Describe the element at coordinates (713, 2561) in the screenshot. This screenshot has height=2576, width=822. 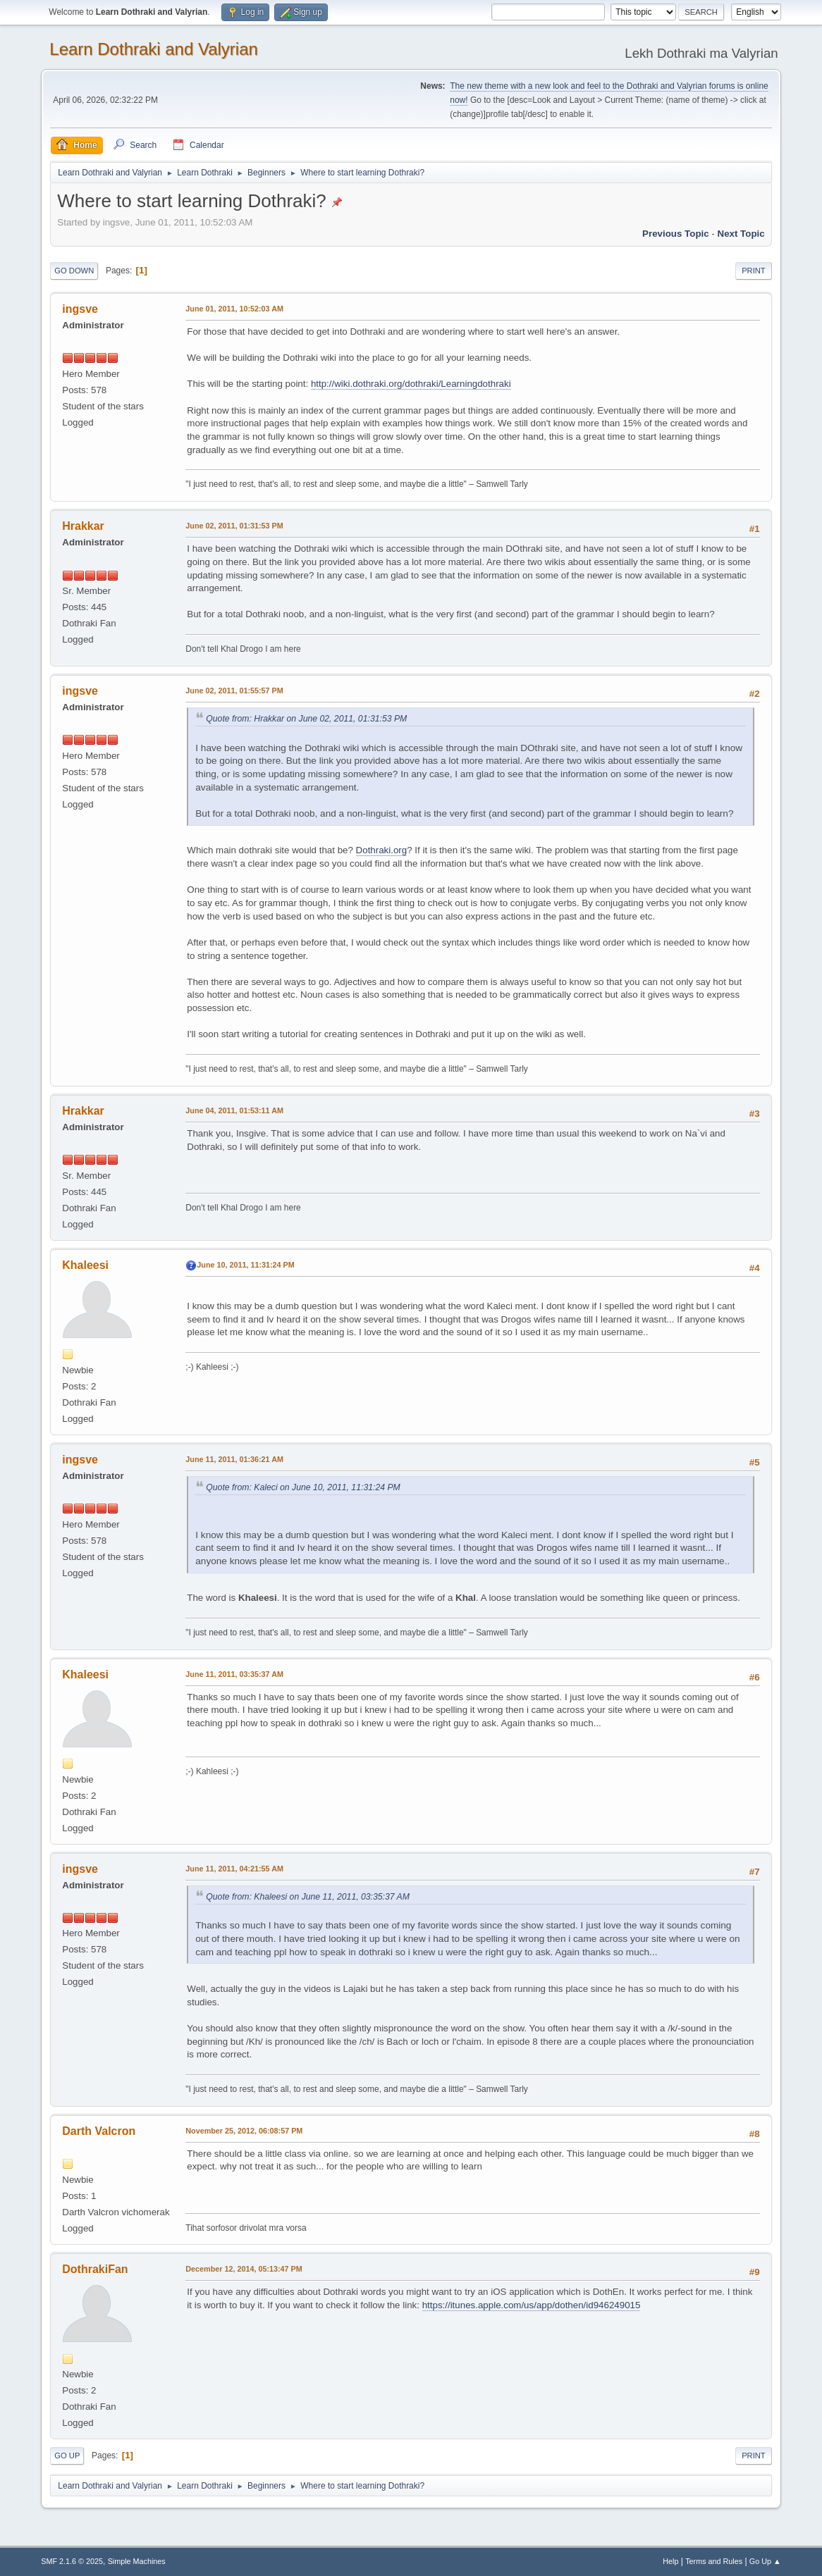
I see `Terms and Rules` at that location.